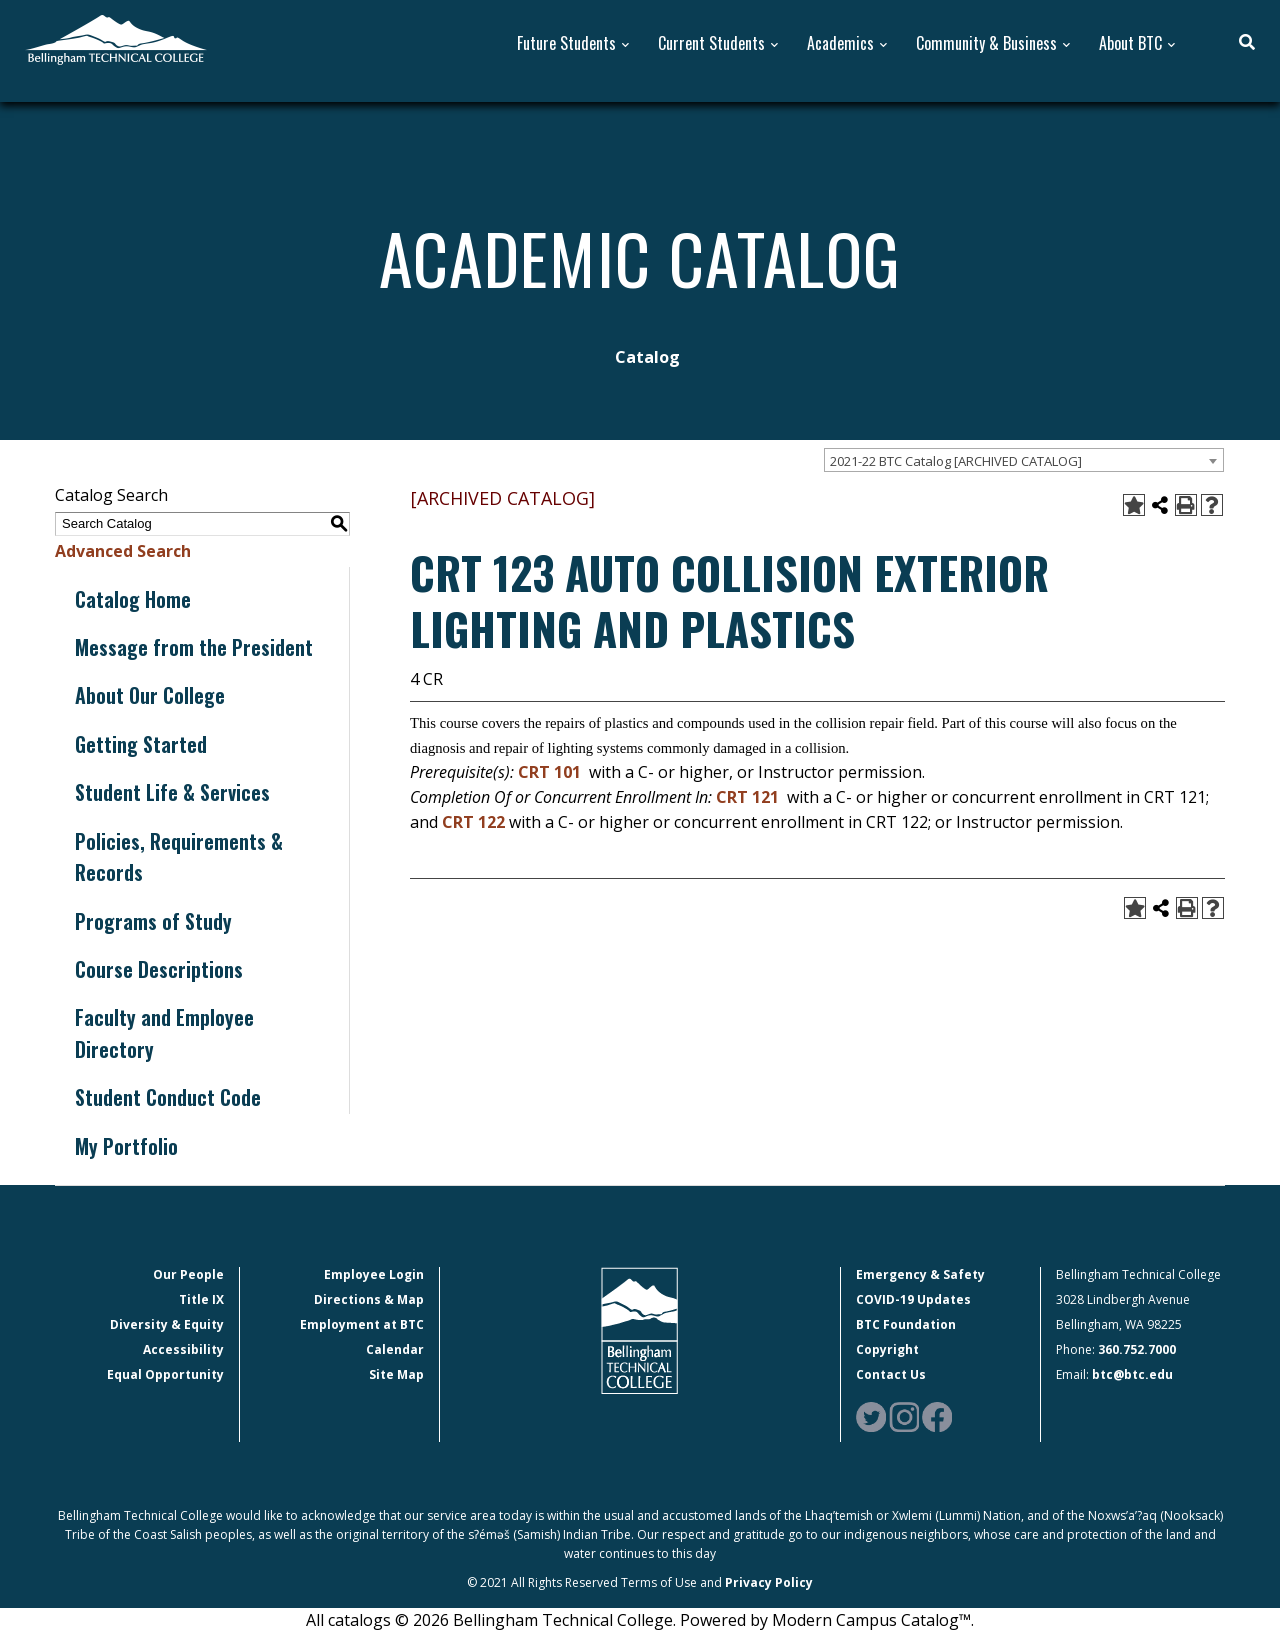 Image resolution: width=1280 pixels, height=1633 pixels. Describe the element at coordinates (133, 599) in the screenshot. I see `Catalog Home` at that location.